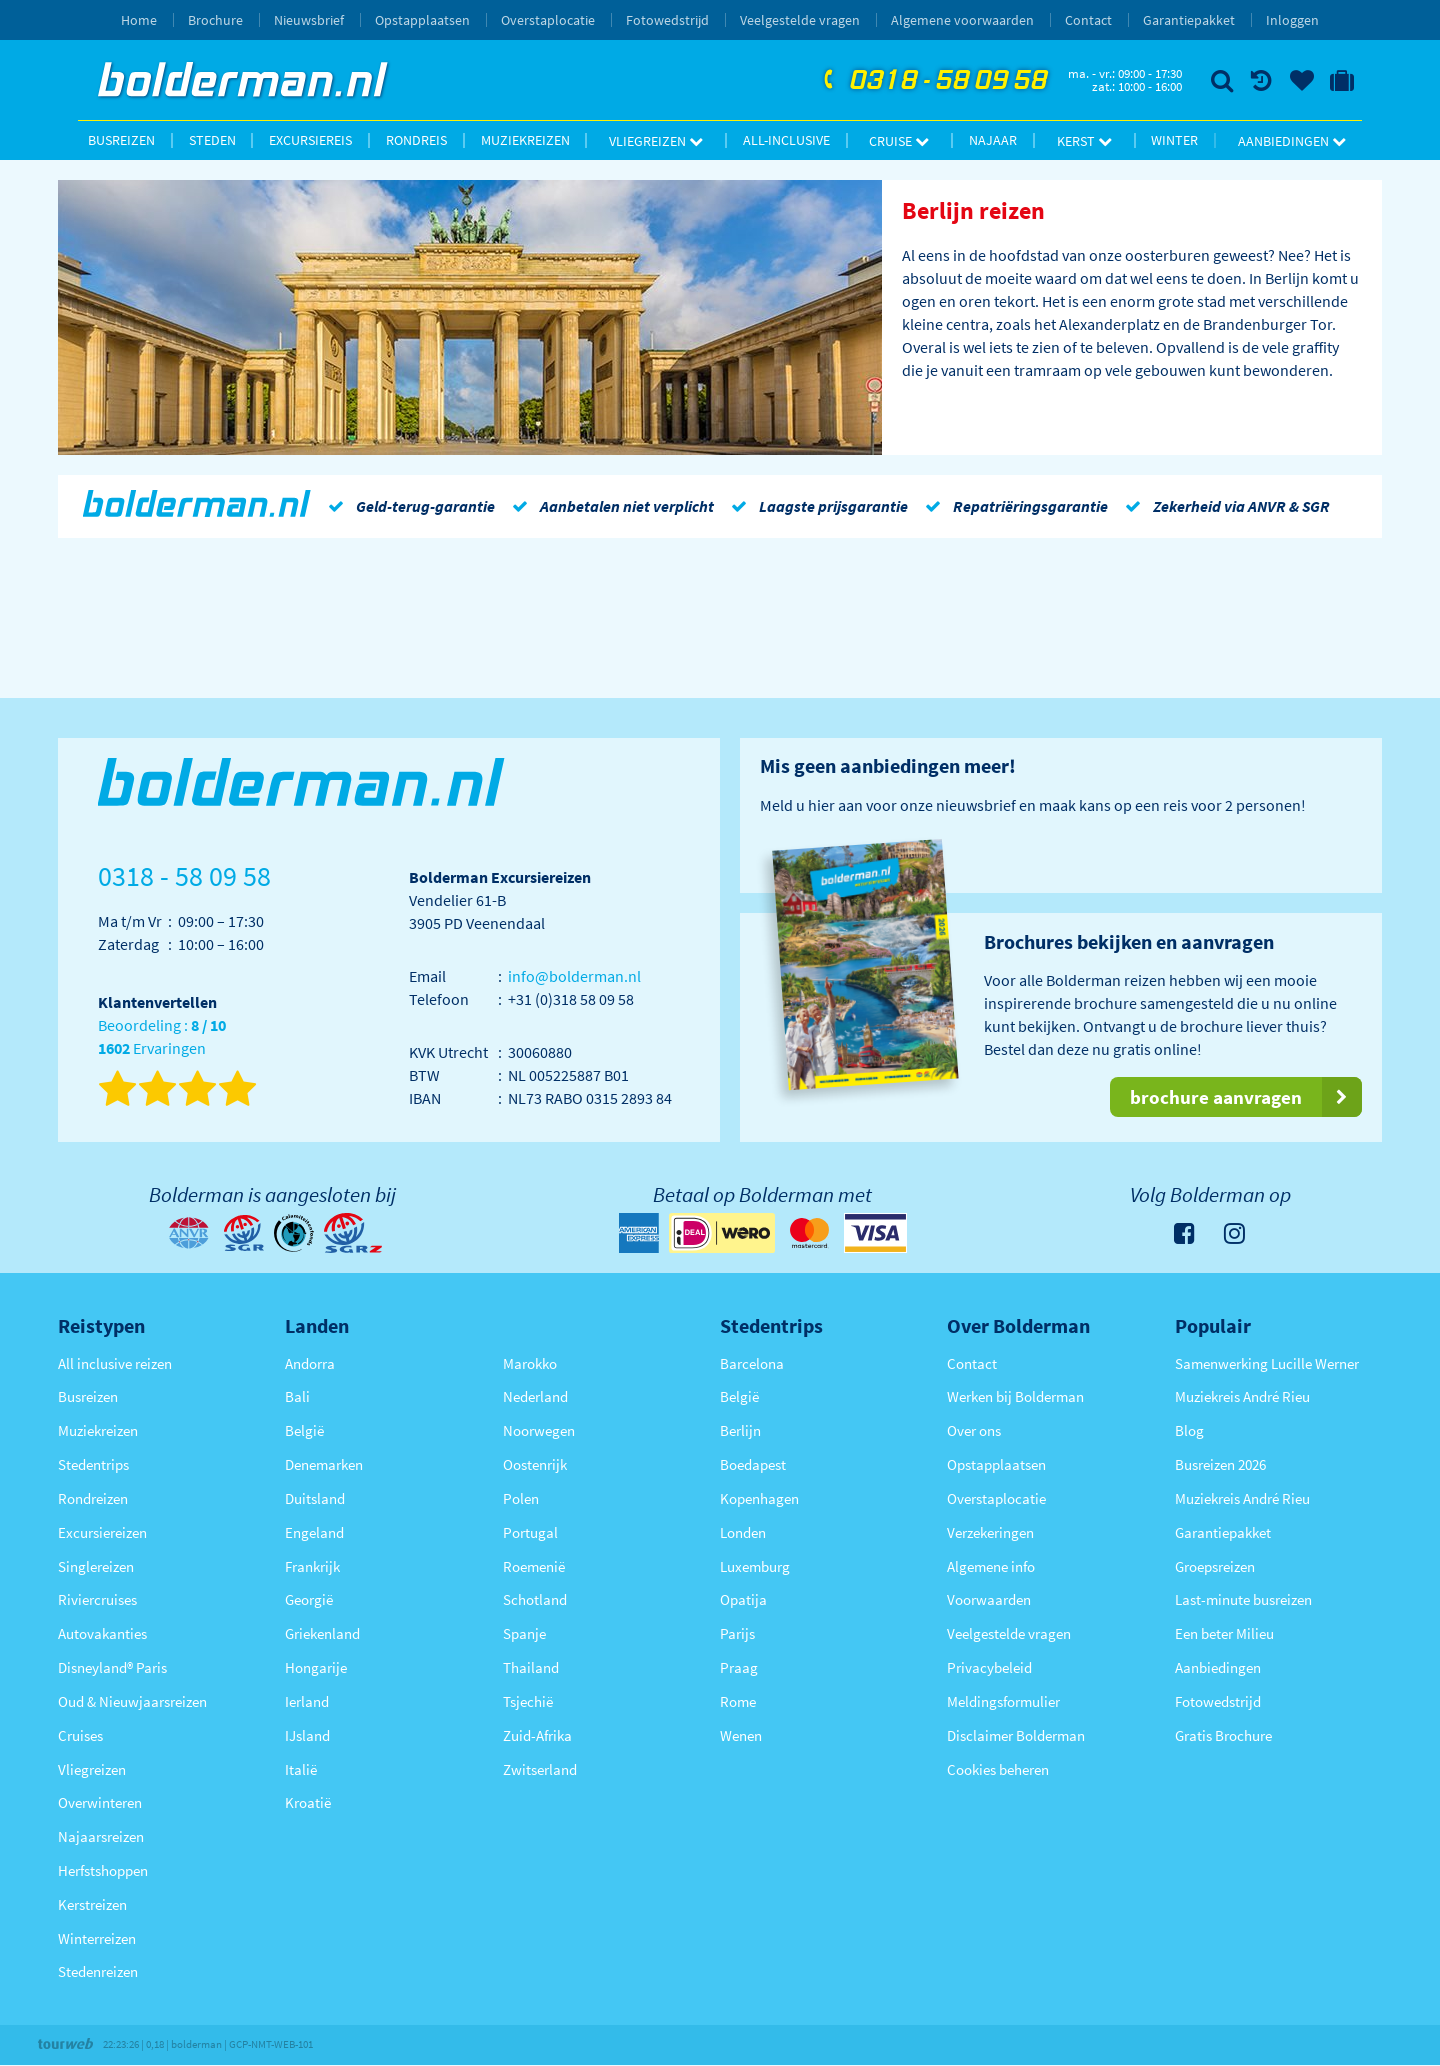  What do you see at coordinates (737, 1633) in the screenshot?
I see `Parijs` at bounding box center [737, 1633].